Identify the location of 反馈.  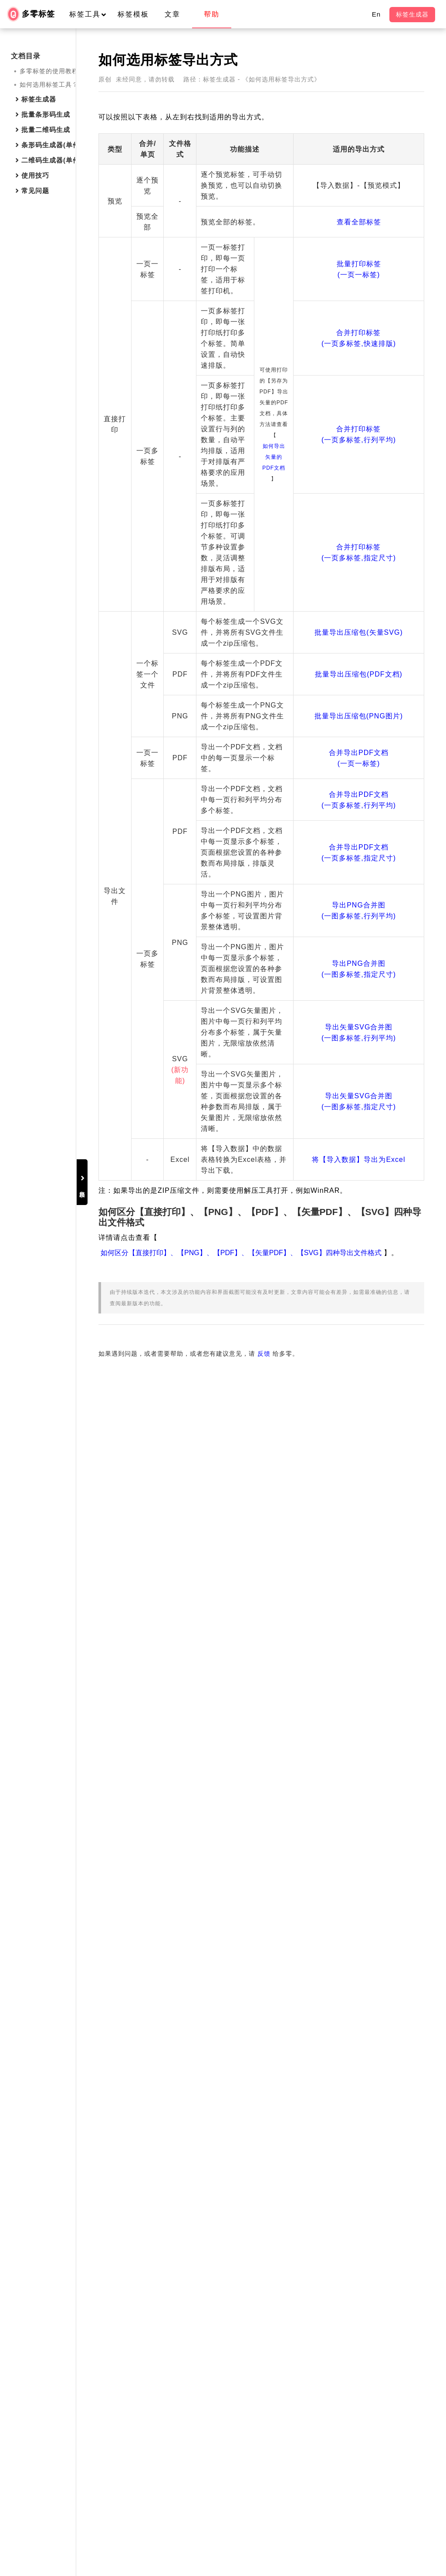
(331, 2484).